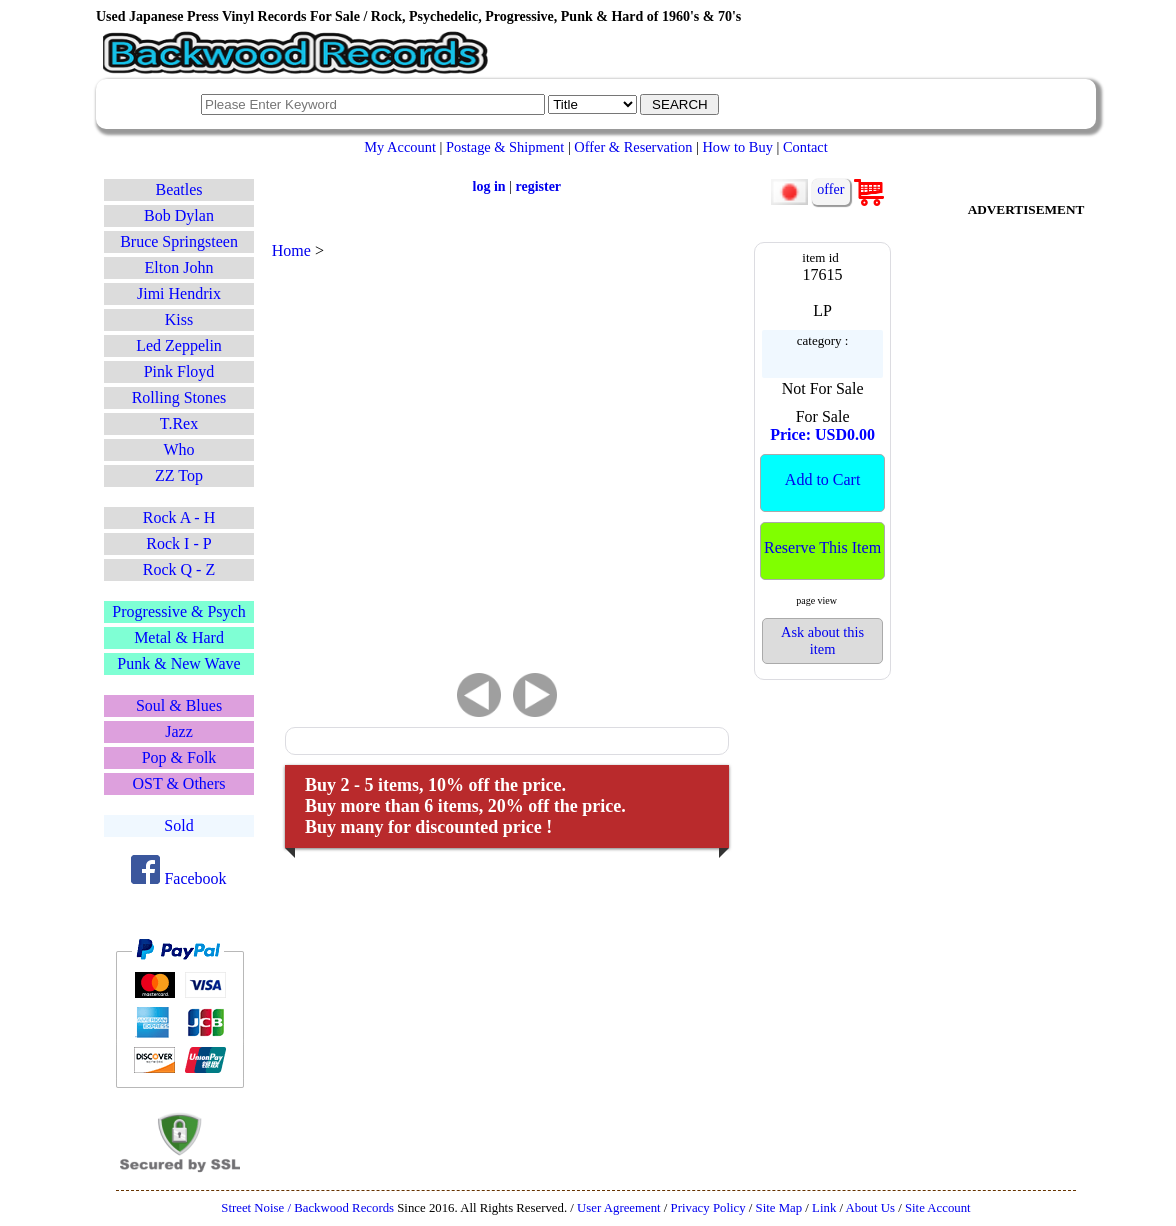 The height and width of the screenshot is (1226, 1176). What do you see at coordinates (178, 449) in the screenshot?
I see `Who` at bounding box center [178, 449].